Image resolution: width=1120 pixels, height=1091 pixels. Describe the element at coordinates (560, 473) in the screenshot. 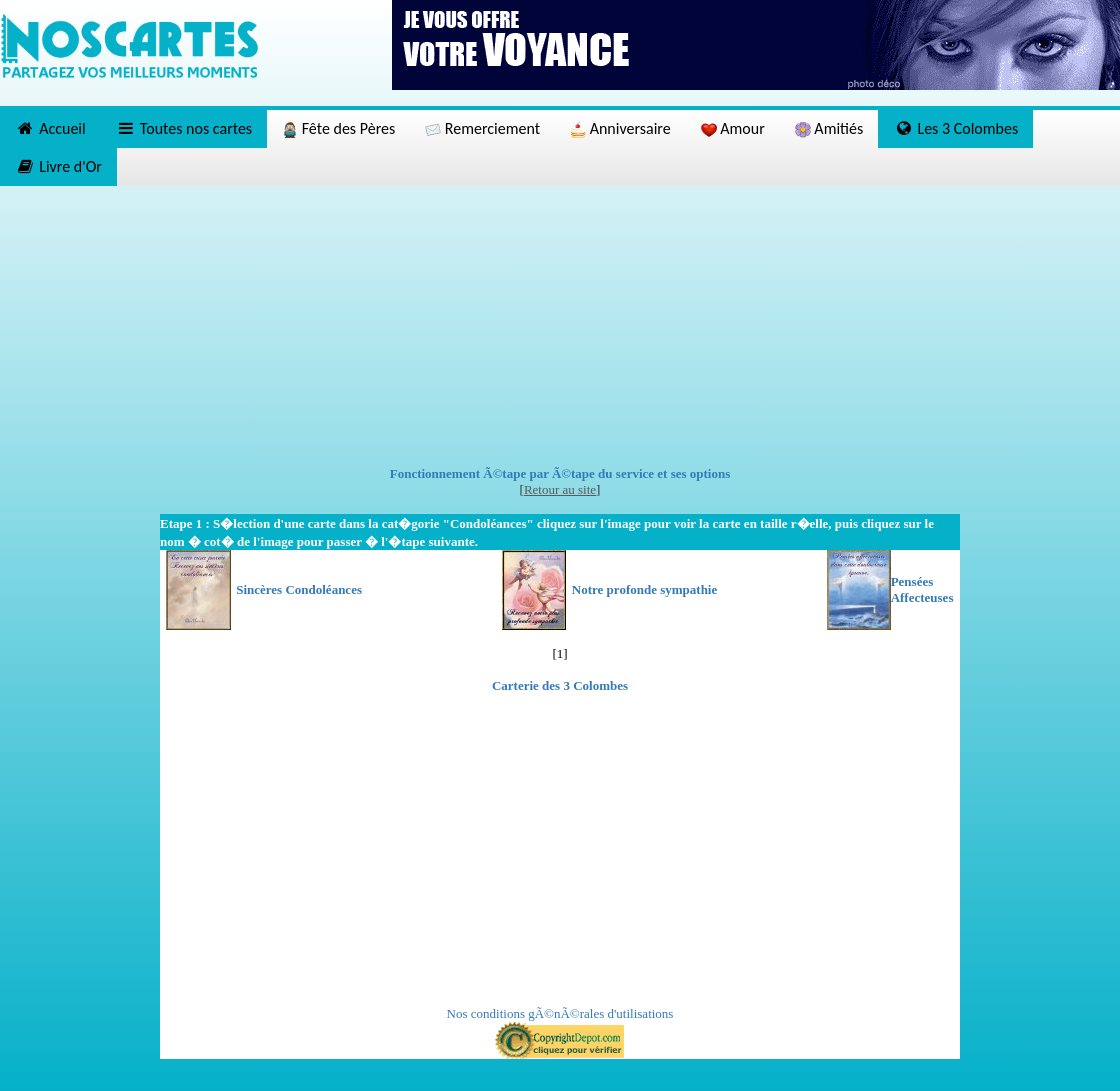

I see `Fonctionnement Ã©tape par Ã©tape du service et ses options` at that location.